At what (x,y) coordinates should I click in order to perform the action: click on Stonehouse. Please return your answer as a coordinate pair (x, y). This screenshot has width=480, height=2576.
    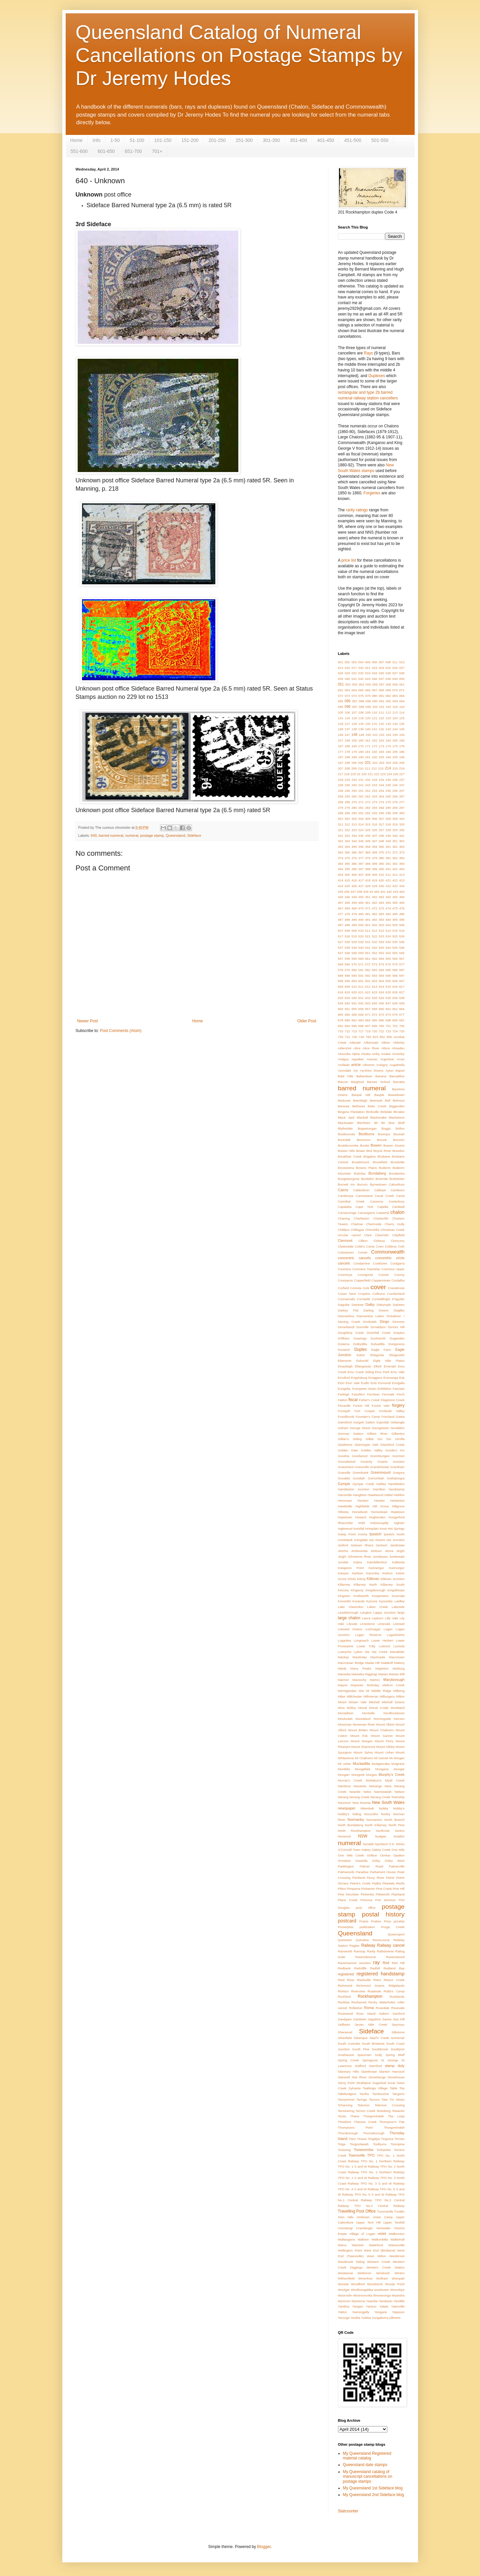
    Looking at the image, I should click on (395, 2077).